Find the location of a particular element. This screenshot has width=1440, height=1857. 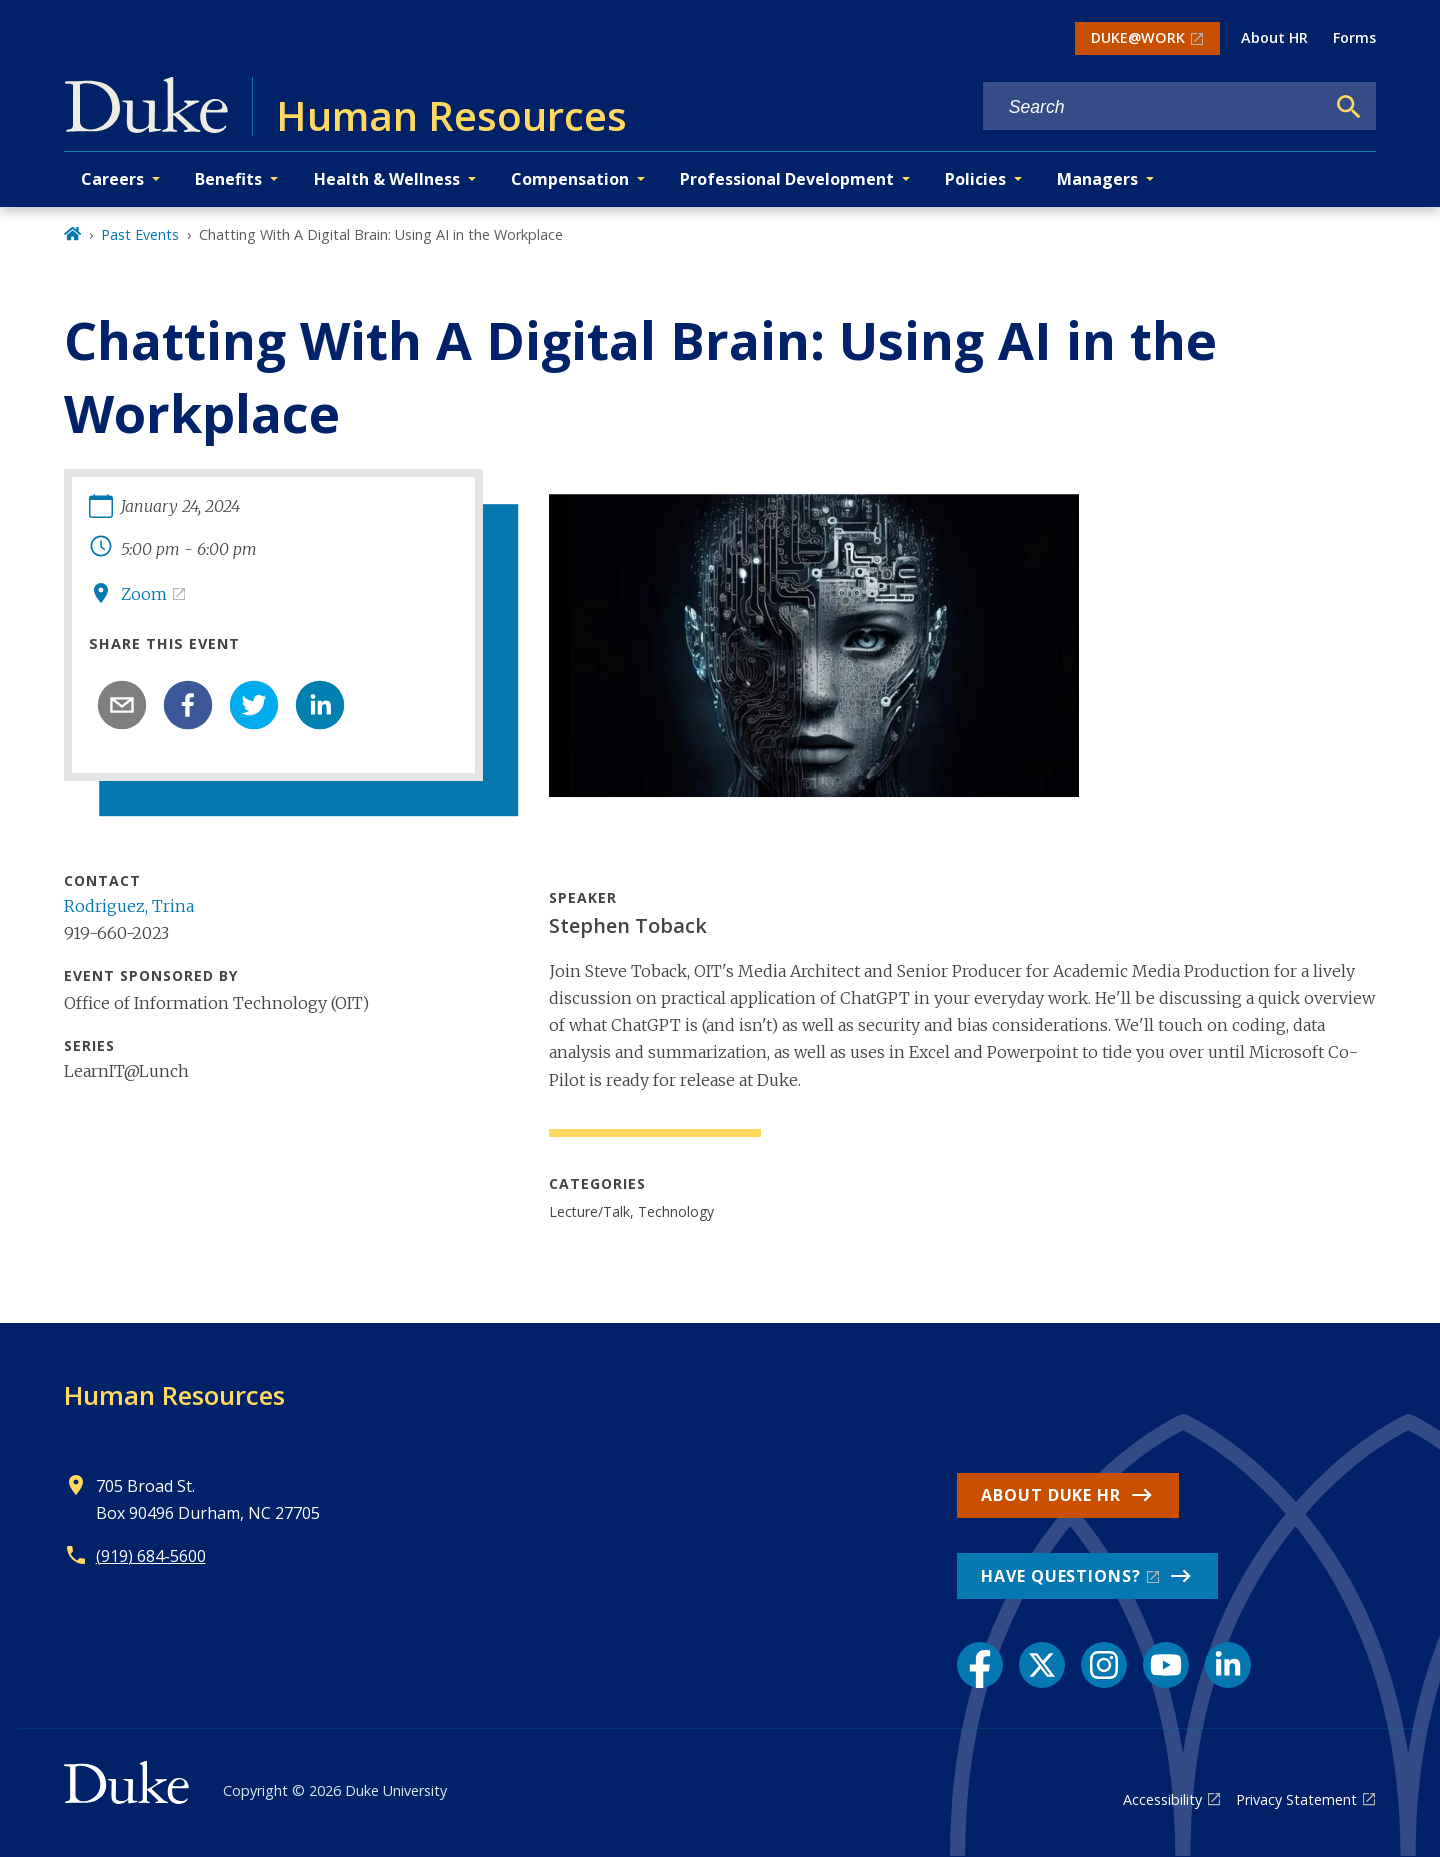

Zoom is located at coordinates (144, 594).